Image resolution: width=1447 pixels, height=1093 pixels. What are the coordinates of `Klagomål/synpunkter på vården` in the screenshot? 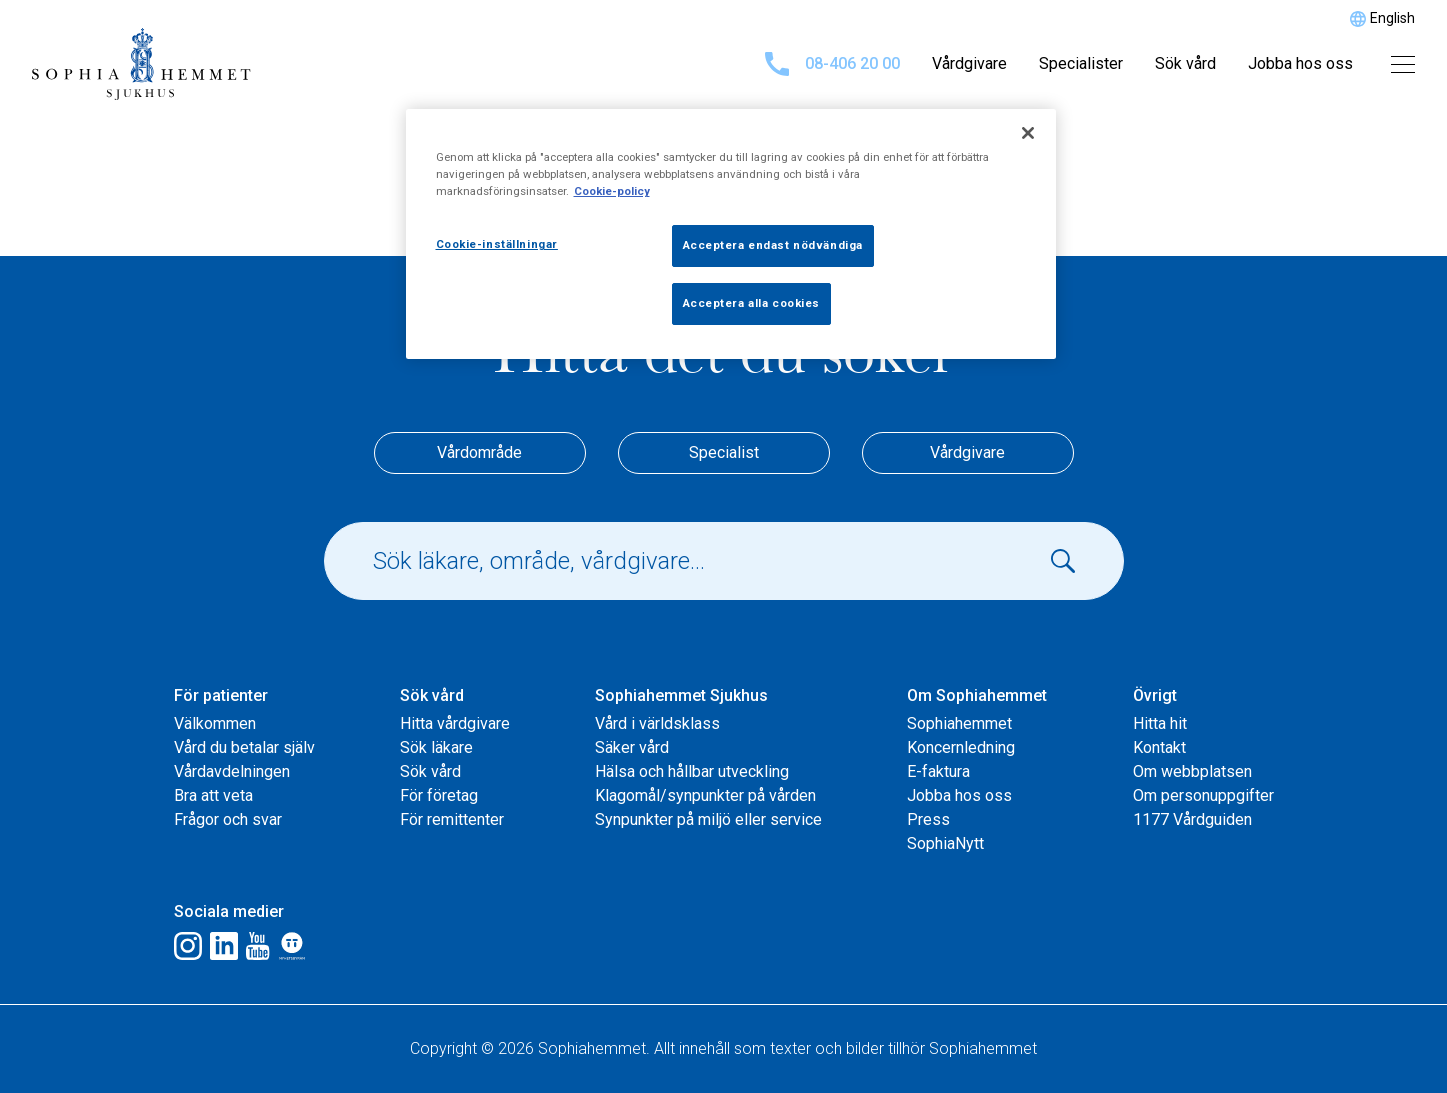 It's located at (705, 795).